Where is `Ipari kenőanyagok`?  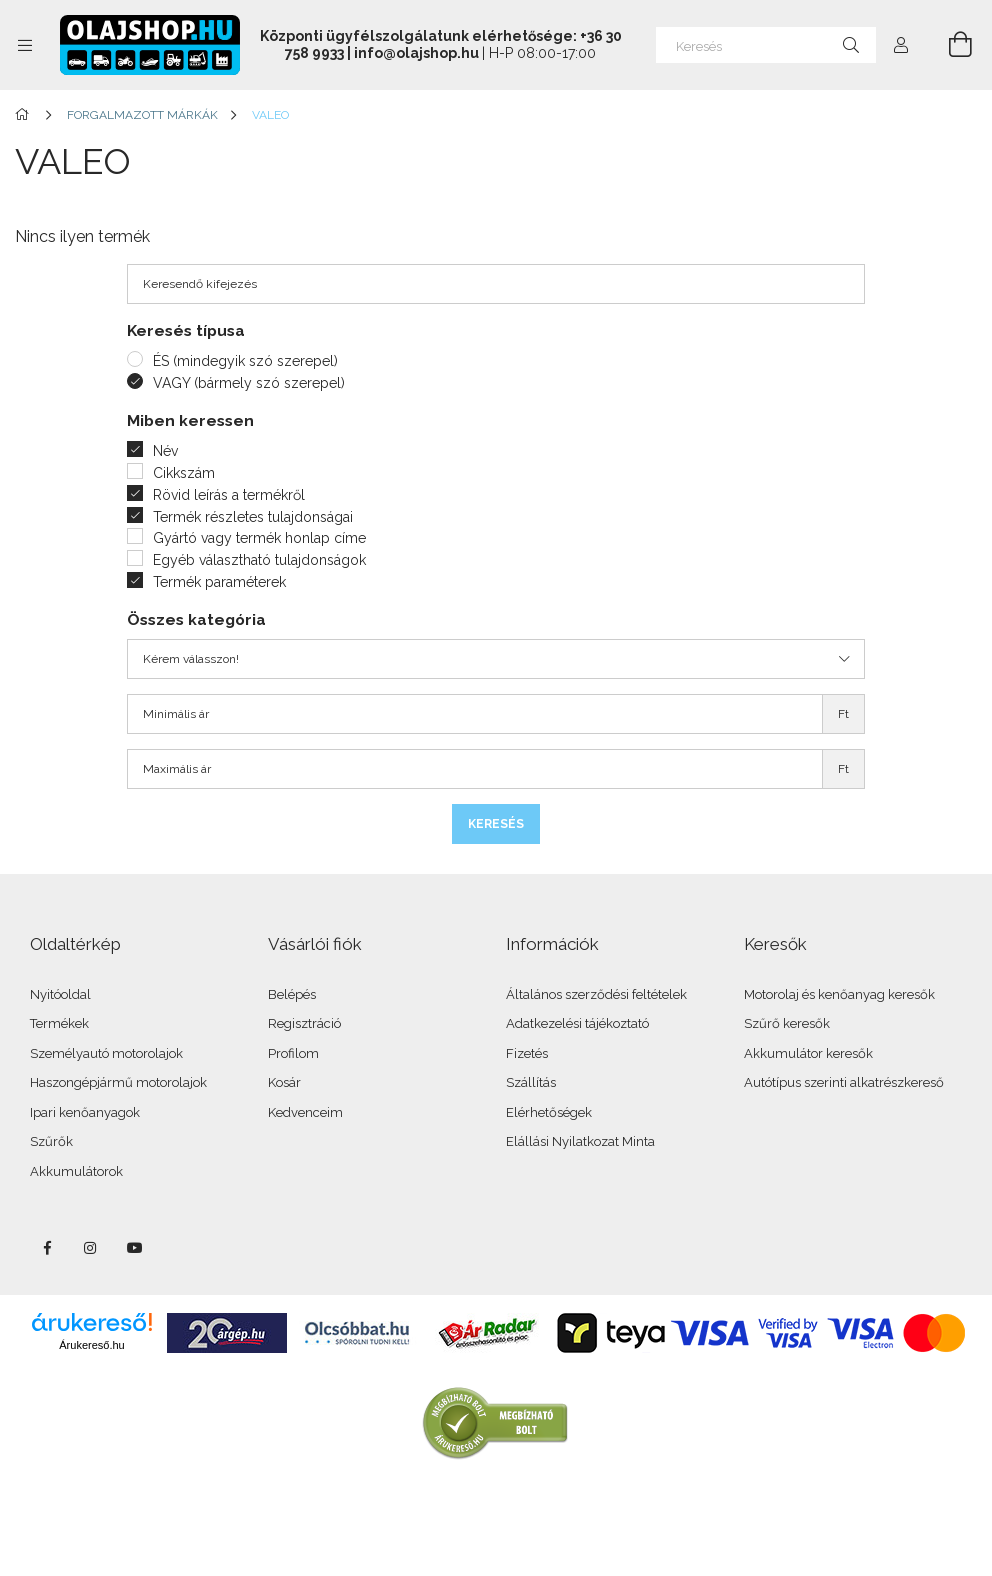 Ipari kenőanyagok is located at coordinates (85, 1112).